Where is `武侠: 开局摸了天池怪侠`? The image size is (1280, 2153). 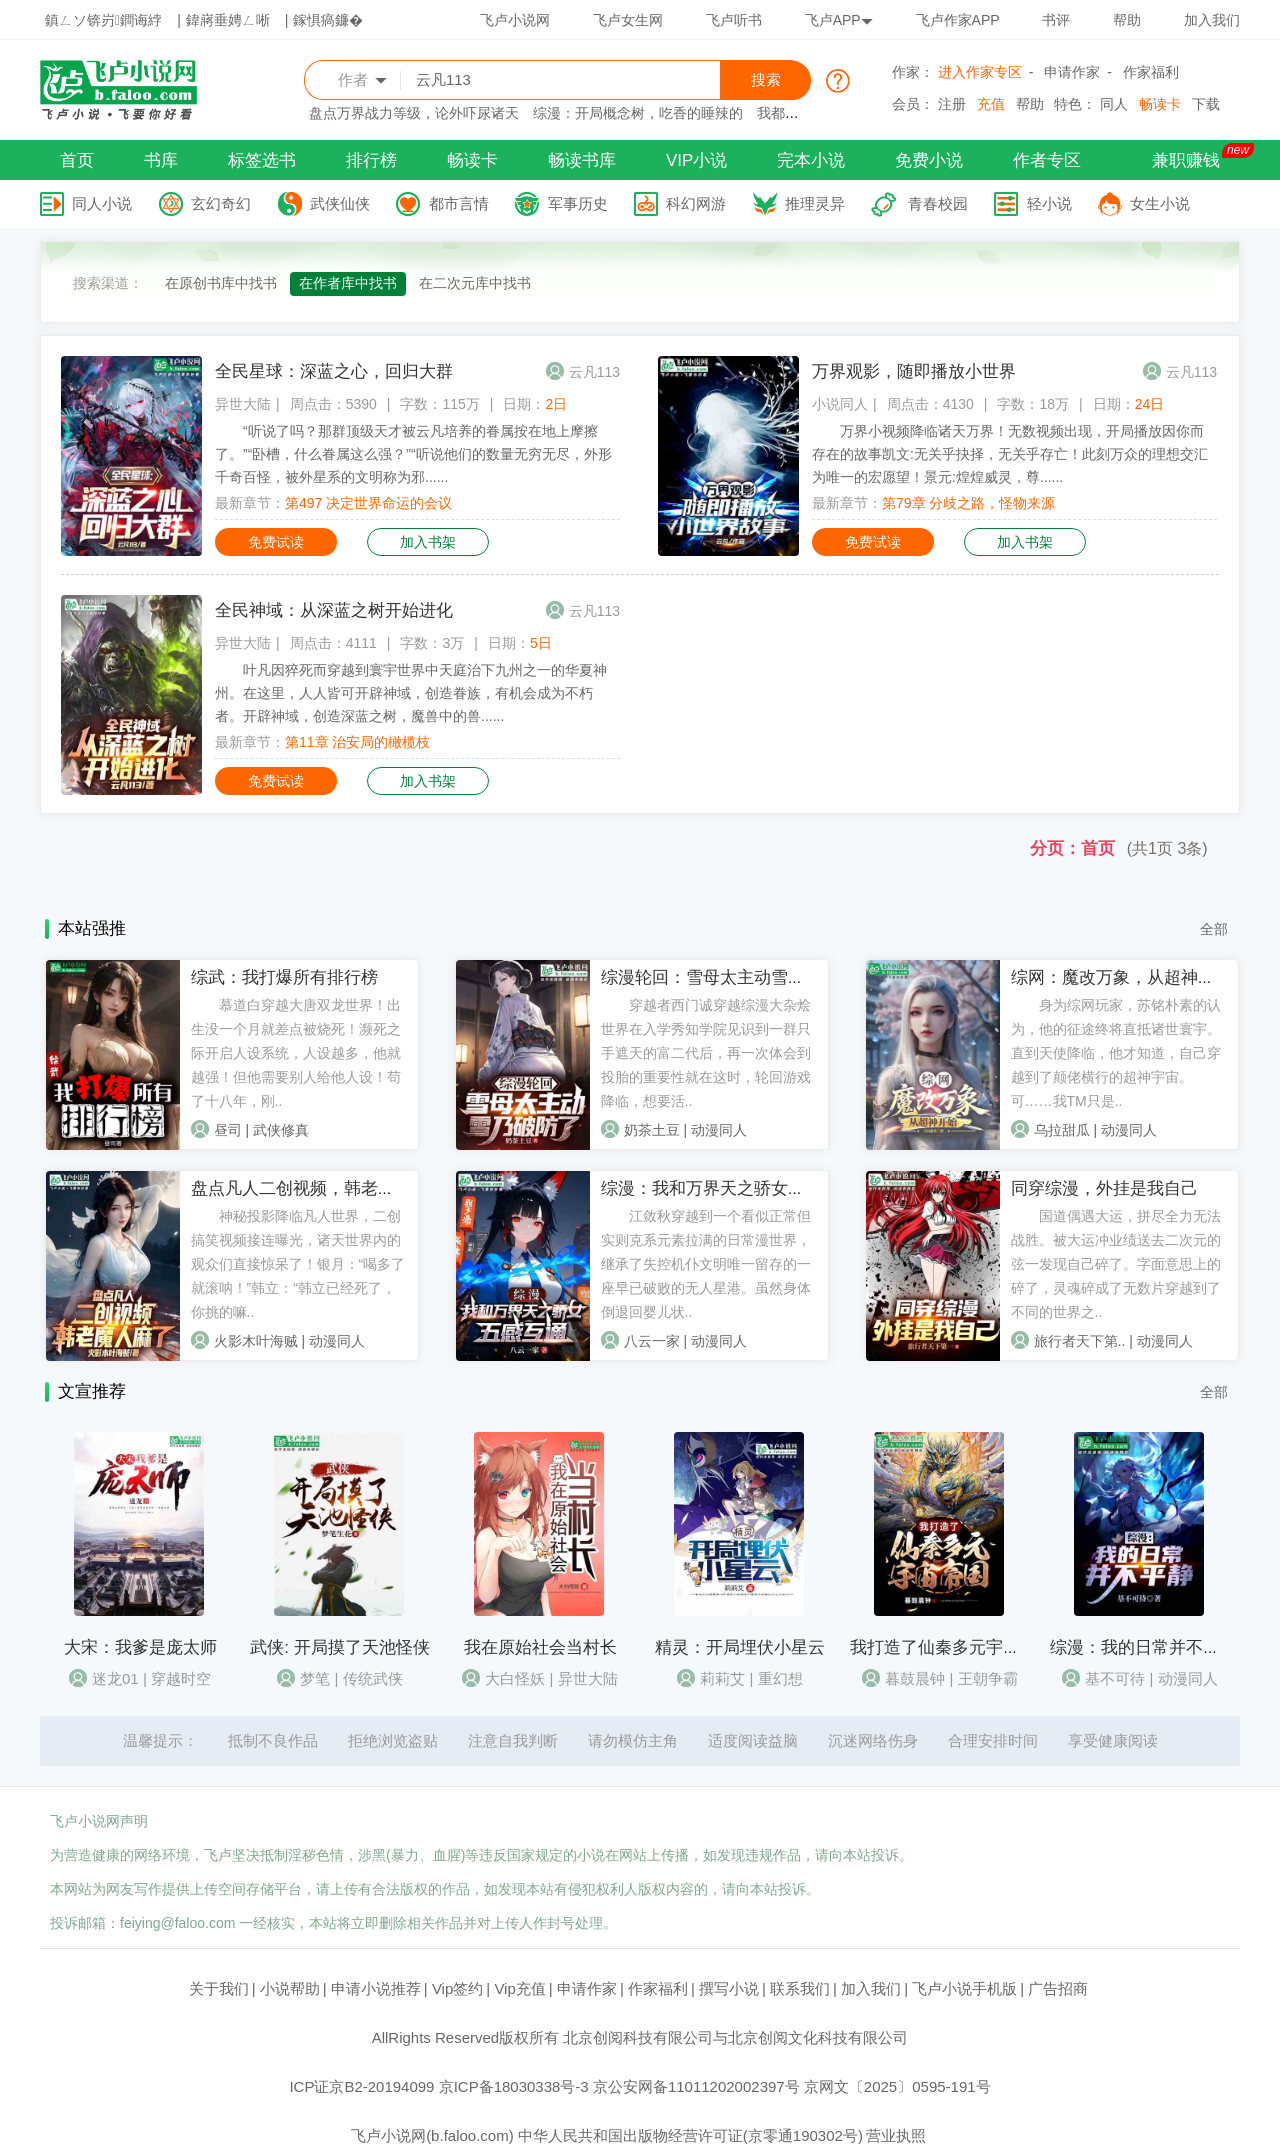
武侠: 开局摸了天池怪侠 is located at coordinates (339, 1647).